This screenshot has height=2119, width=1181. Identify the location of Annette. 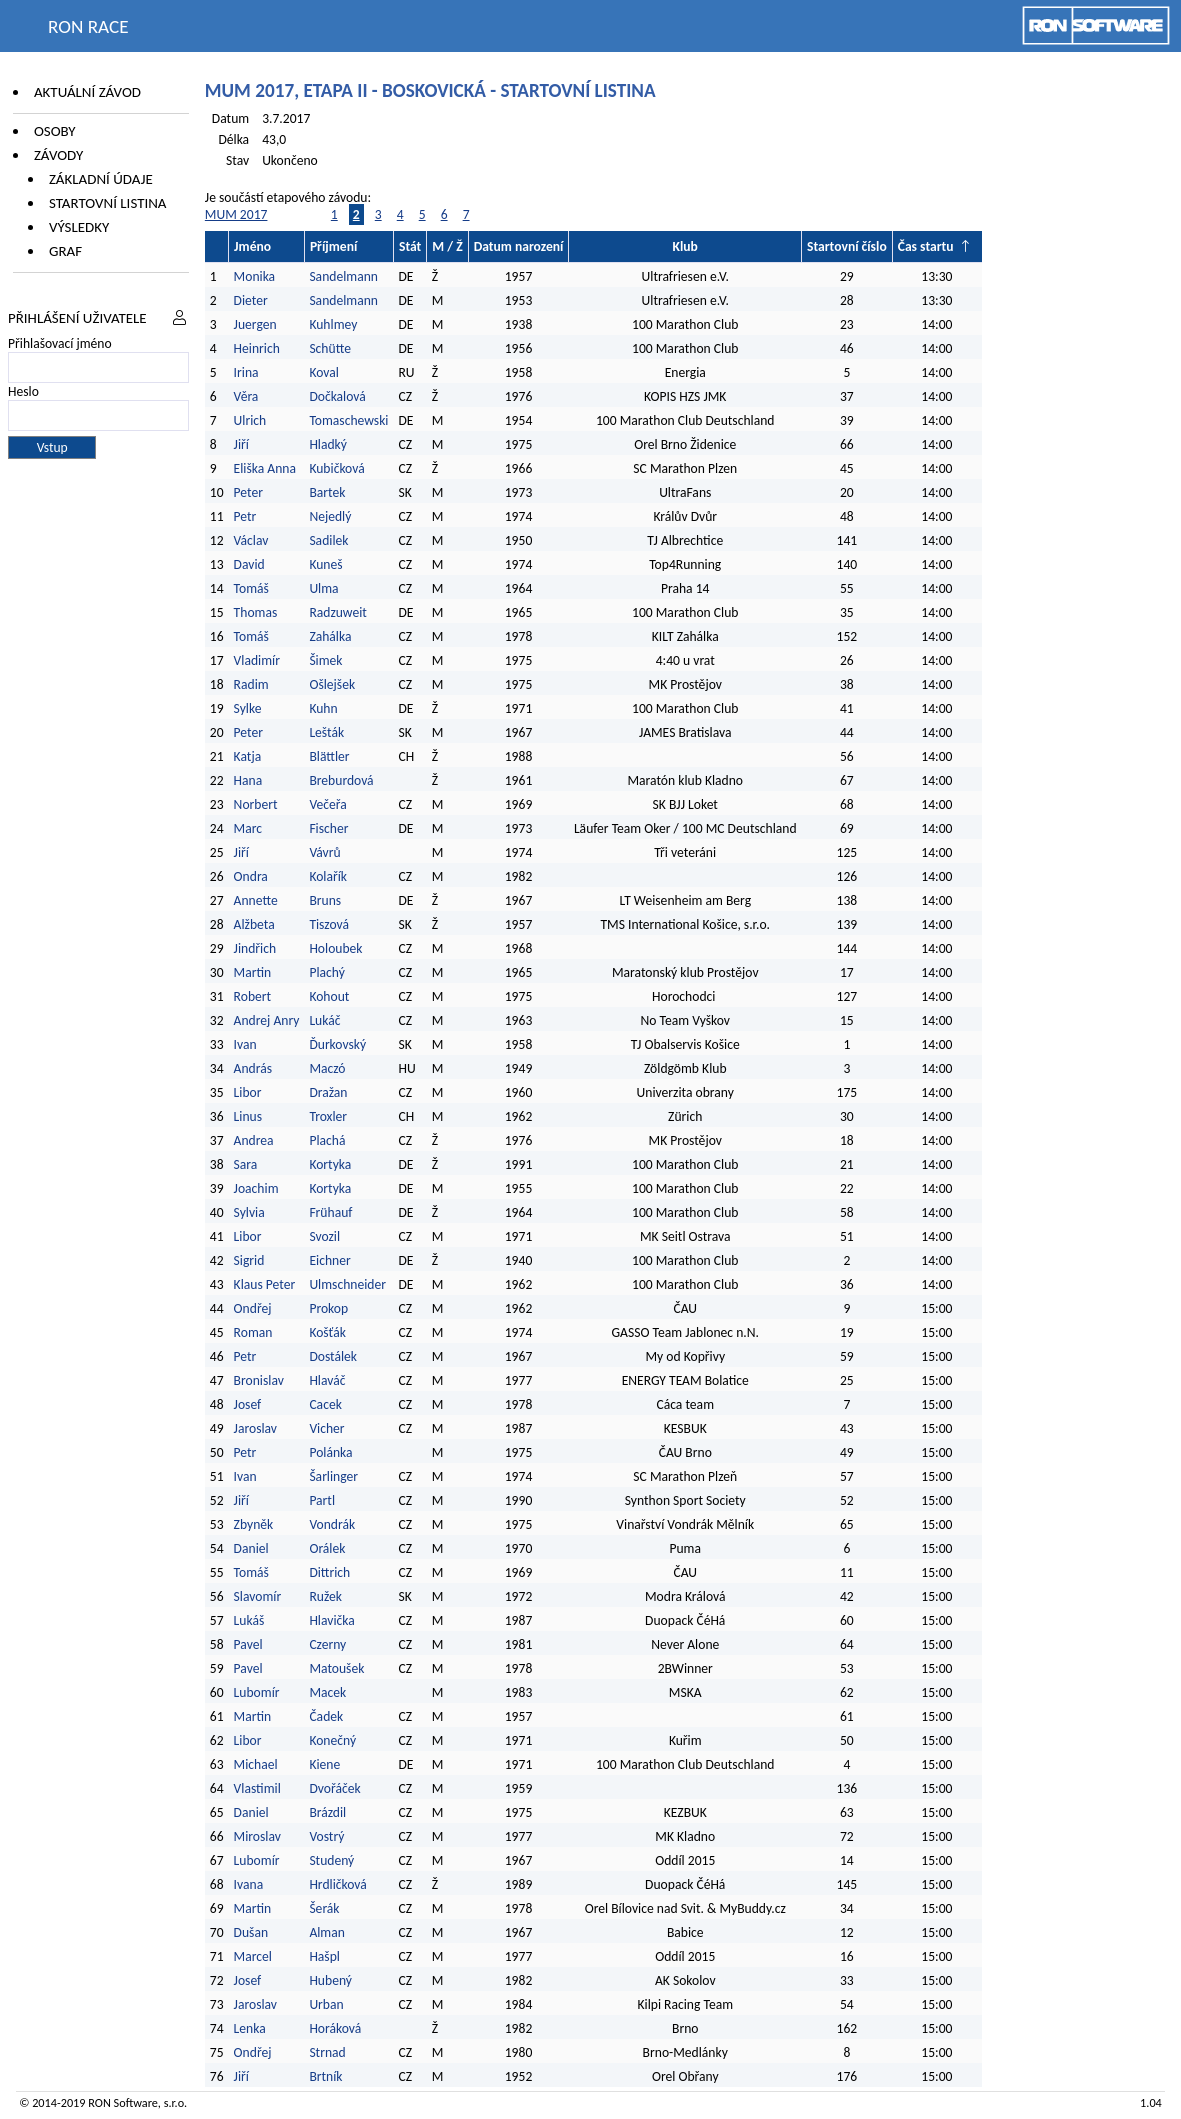
(256, 900).